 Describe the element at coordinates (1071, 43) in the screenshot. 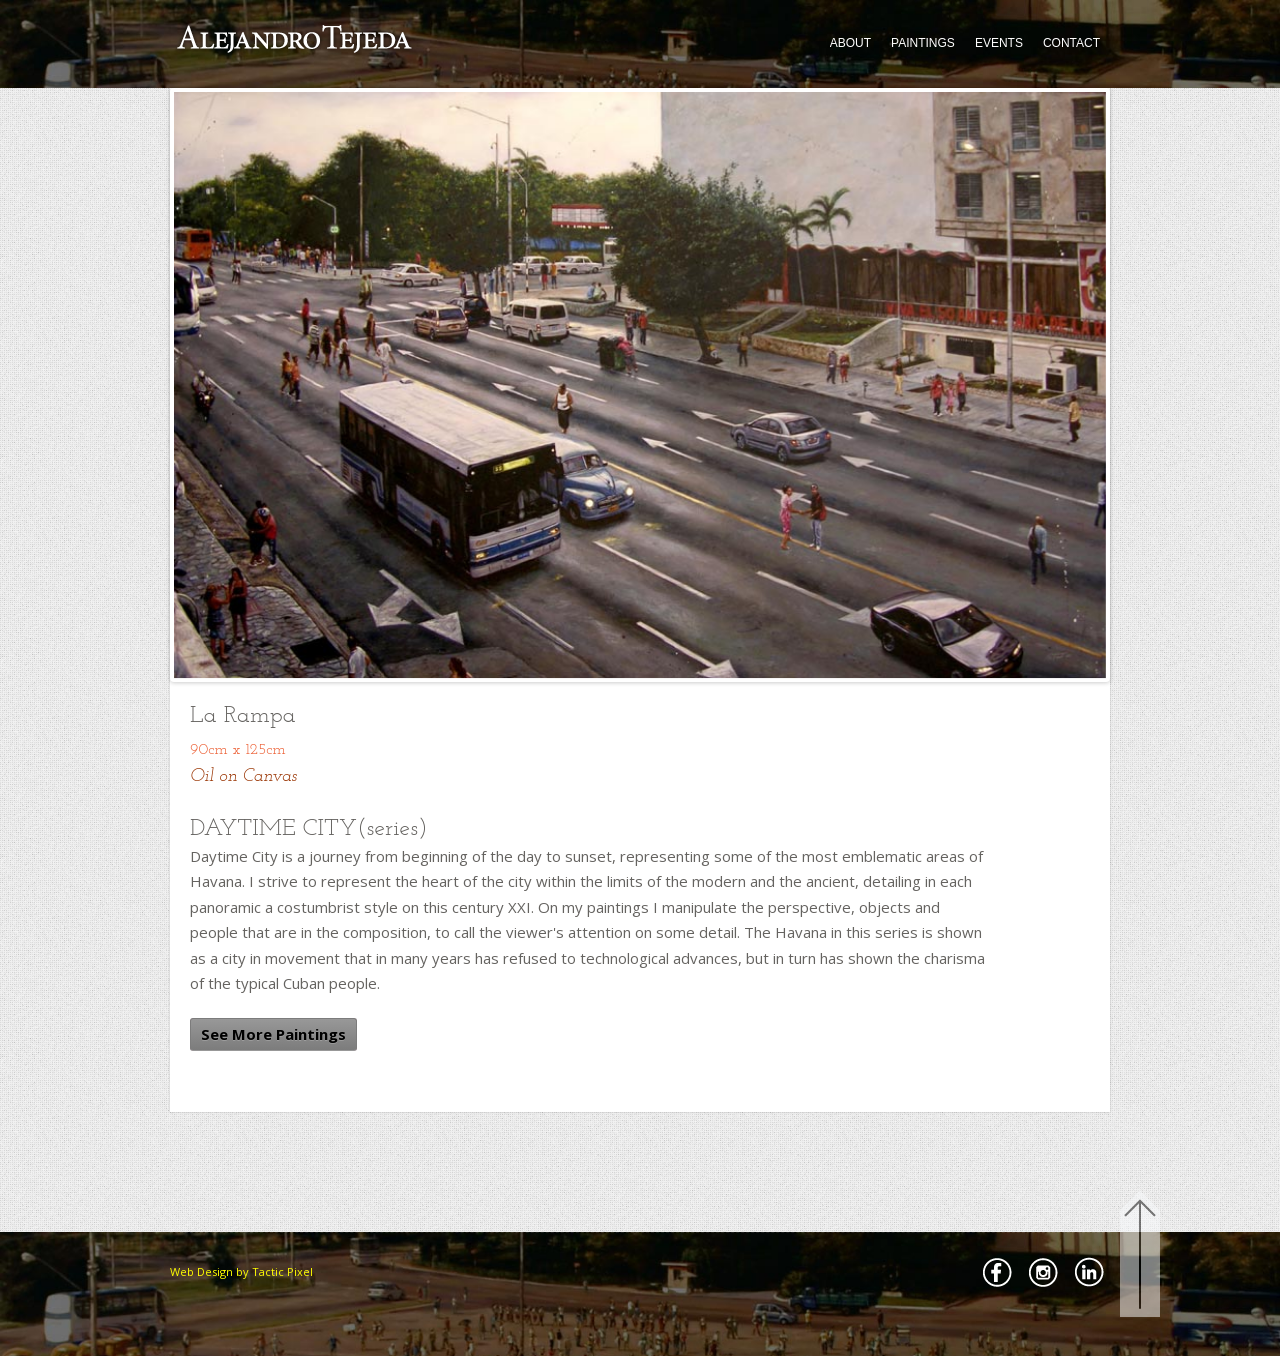

I see `CONTACT` at that location.